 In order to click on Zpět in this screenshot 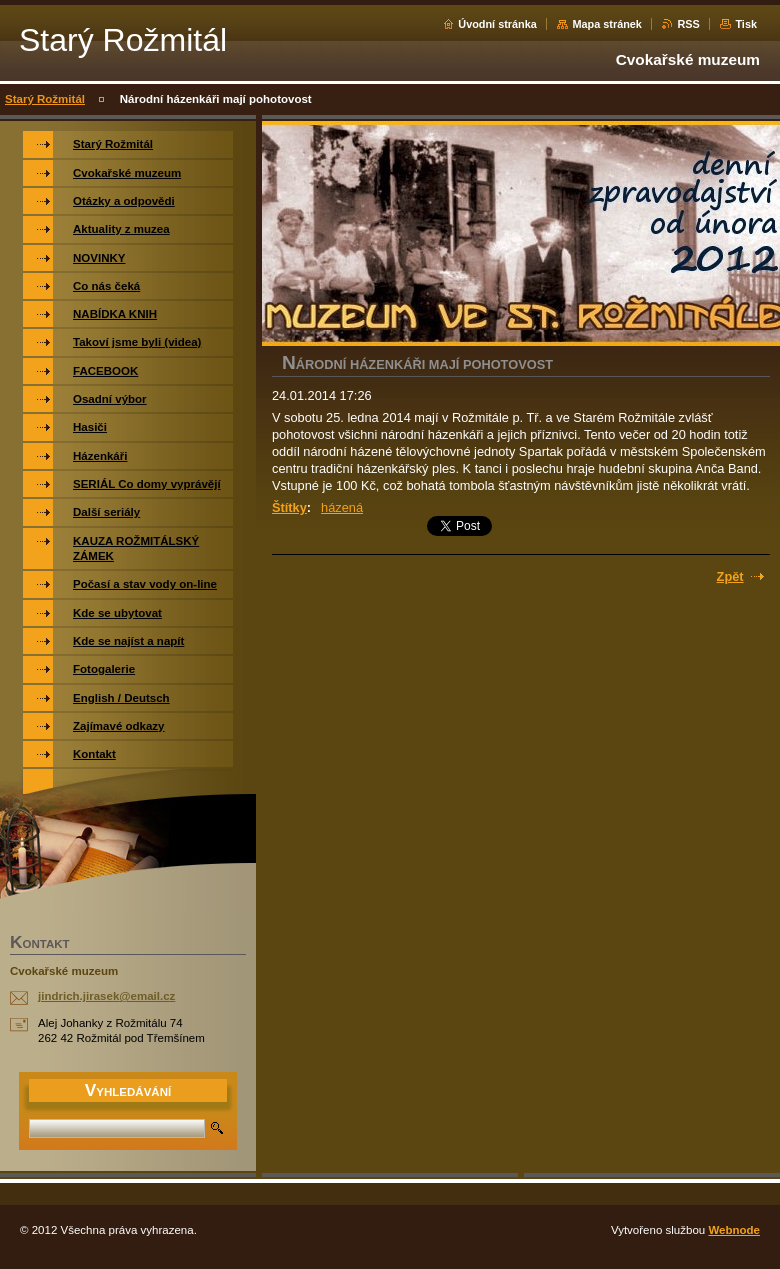, I will do `click(730, 576)`.